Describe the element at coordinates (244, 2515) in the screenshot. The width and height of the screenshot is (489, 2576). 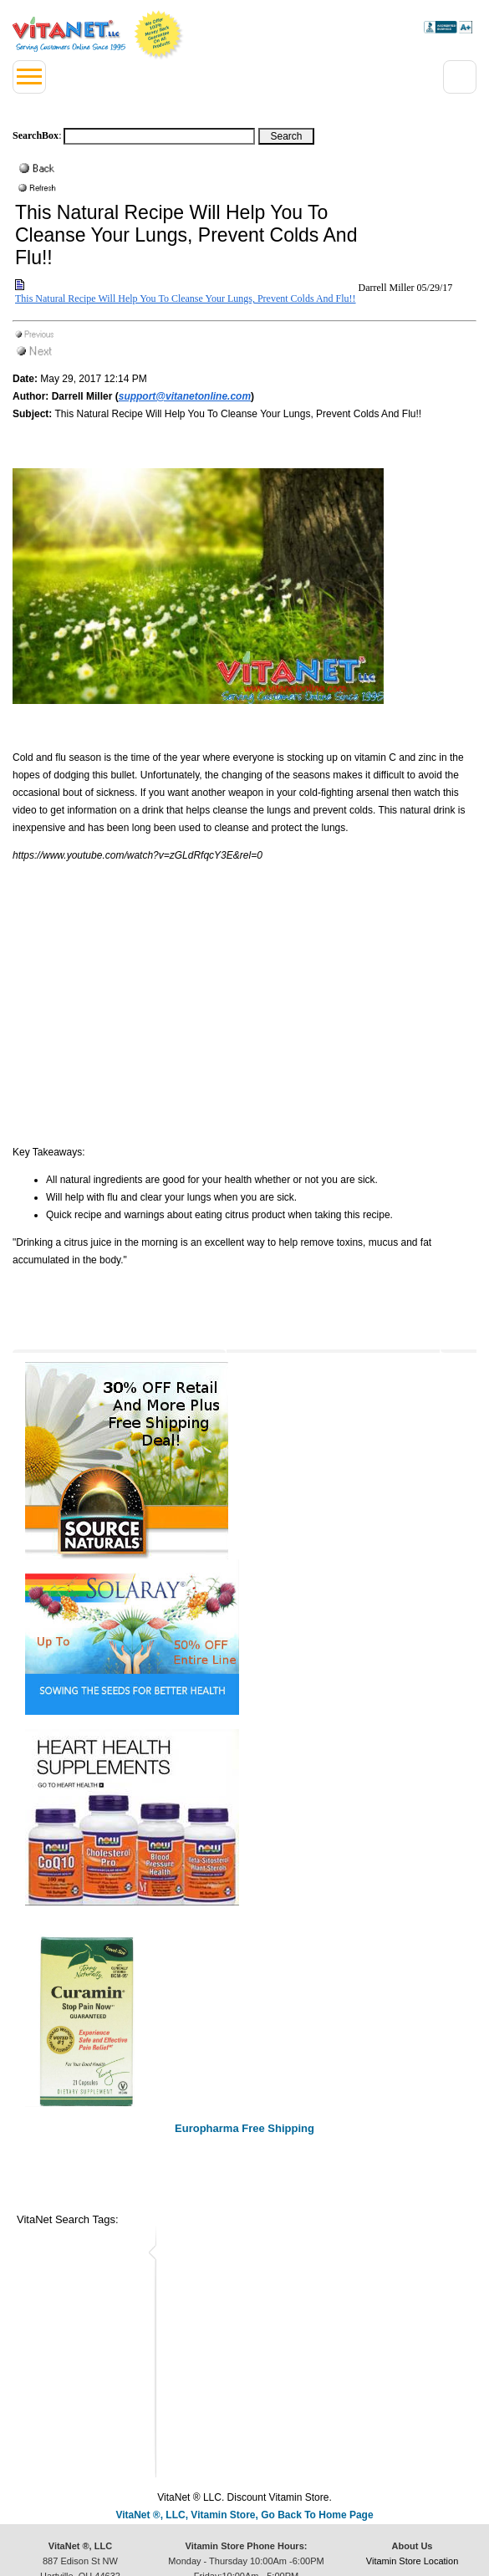
I see `VitaNet ®, LLC, Vitamin Store, Go Back To Home Page` at that location.